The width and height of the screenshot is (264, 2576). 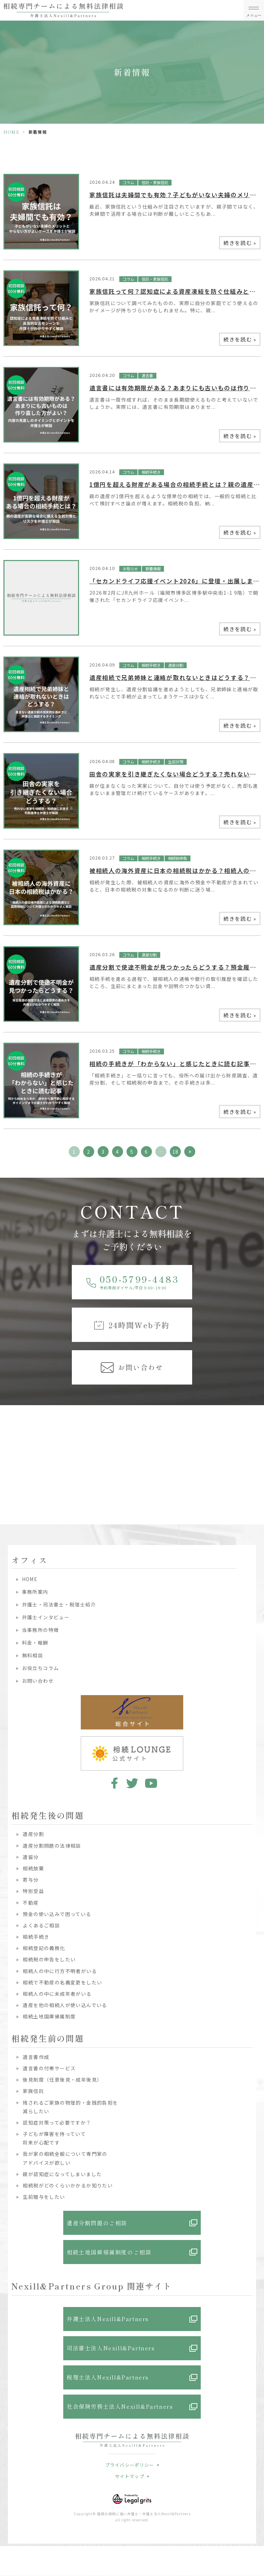 I want to click on 残されるご家族の物理的・金銭的負担を減らしたい, so click(x=70, y=2107).